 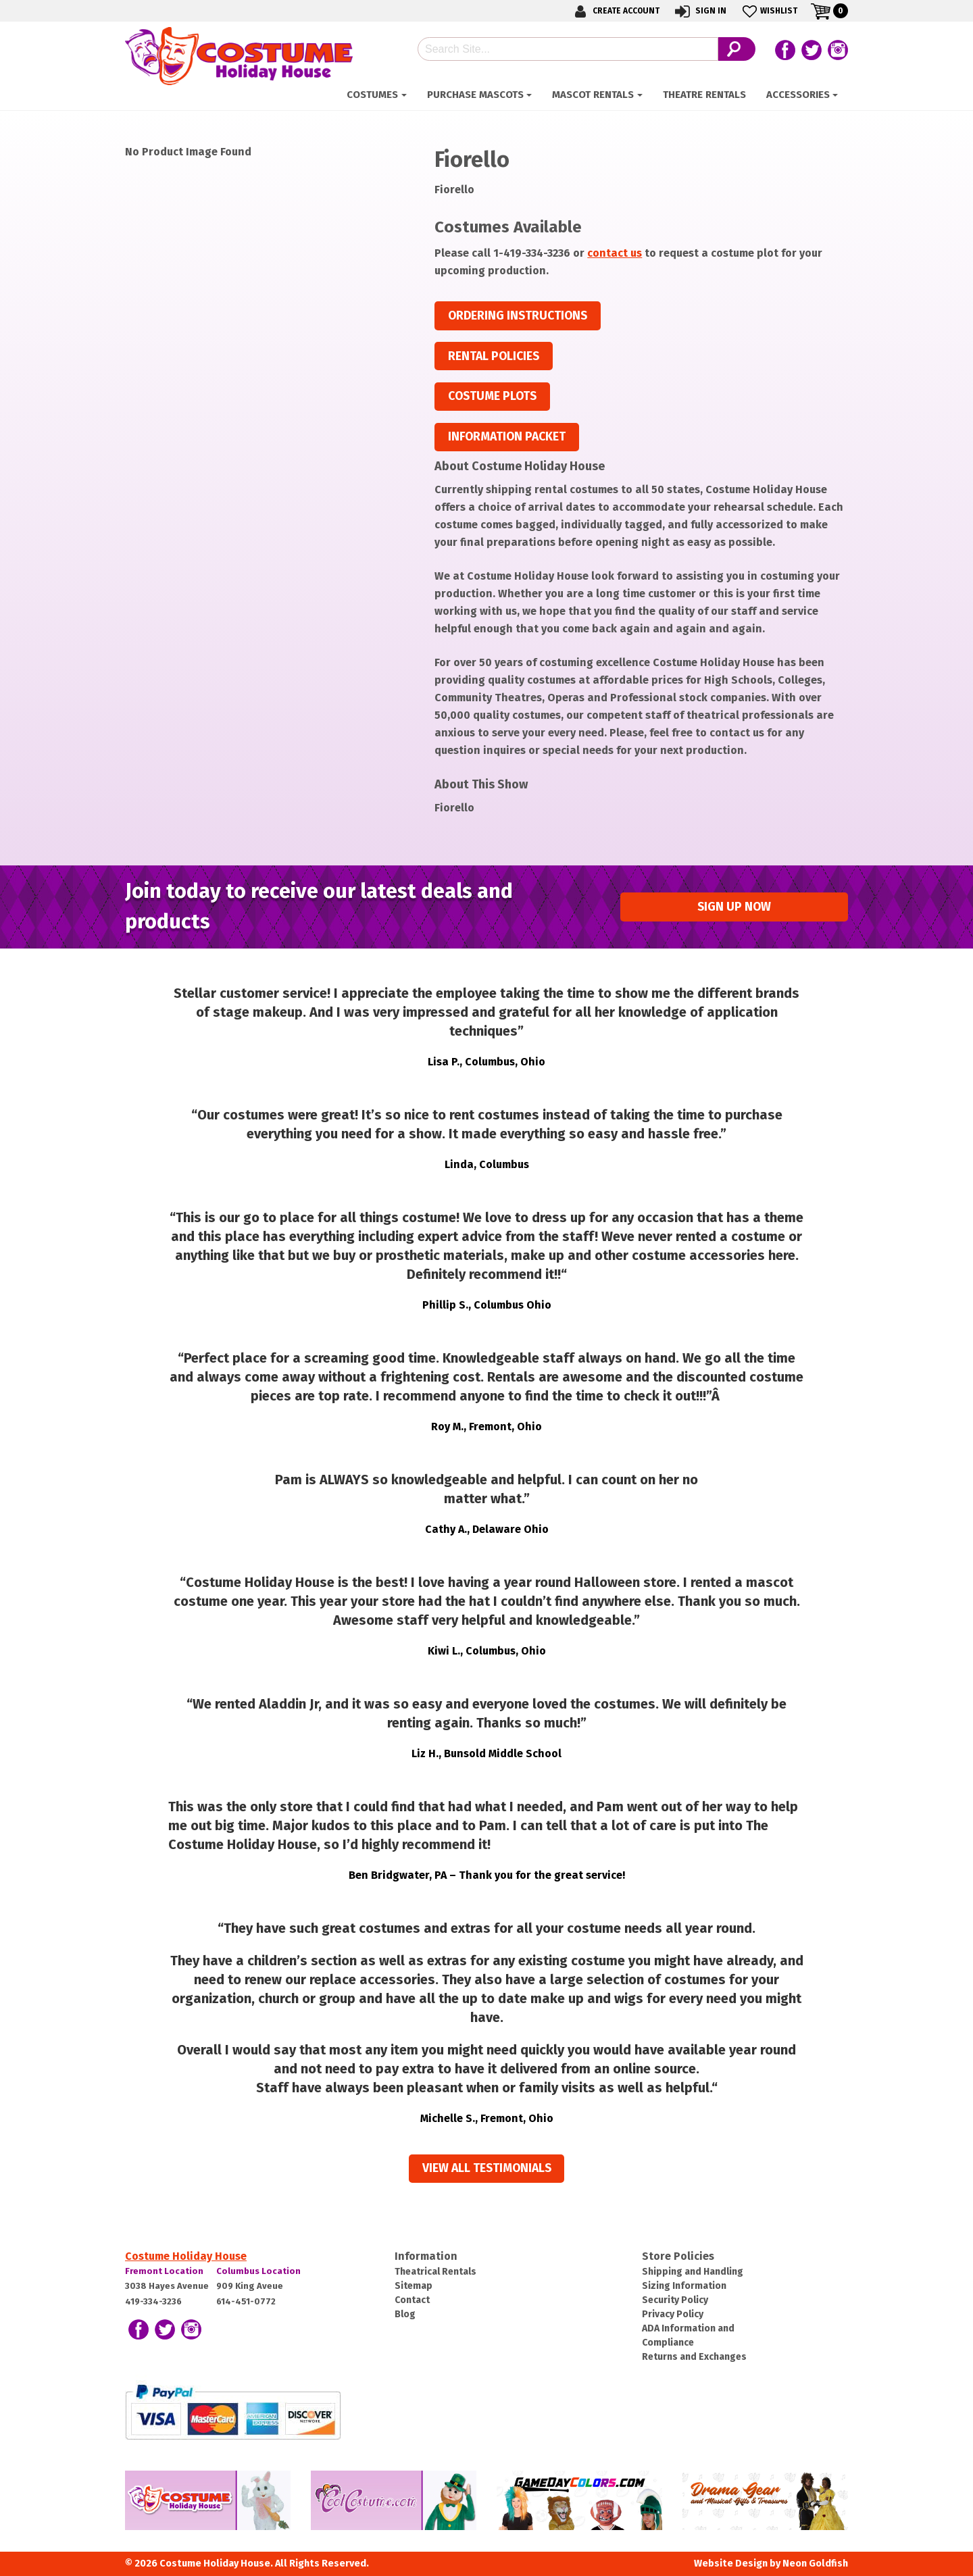 What do you see at coordinates (246, 2301) in the screenshot?
I see `614-451-0772` at bounding box center [246, 2301].